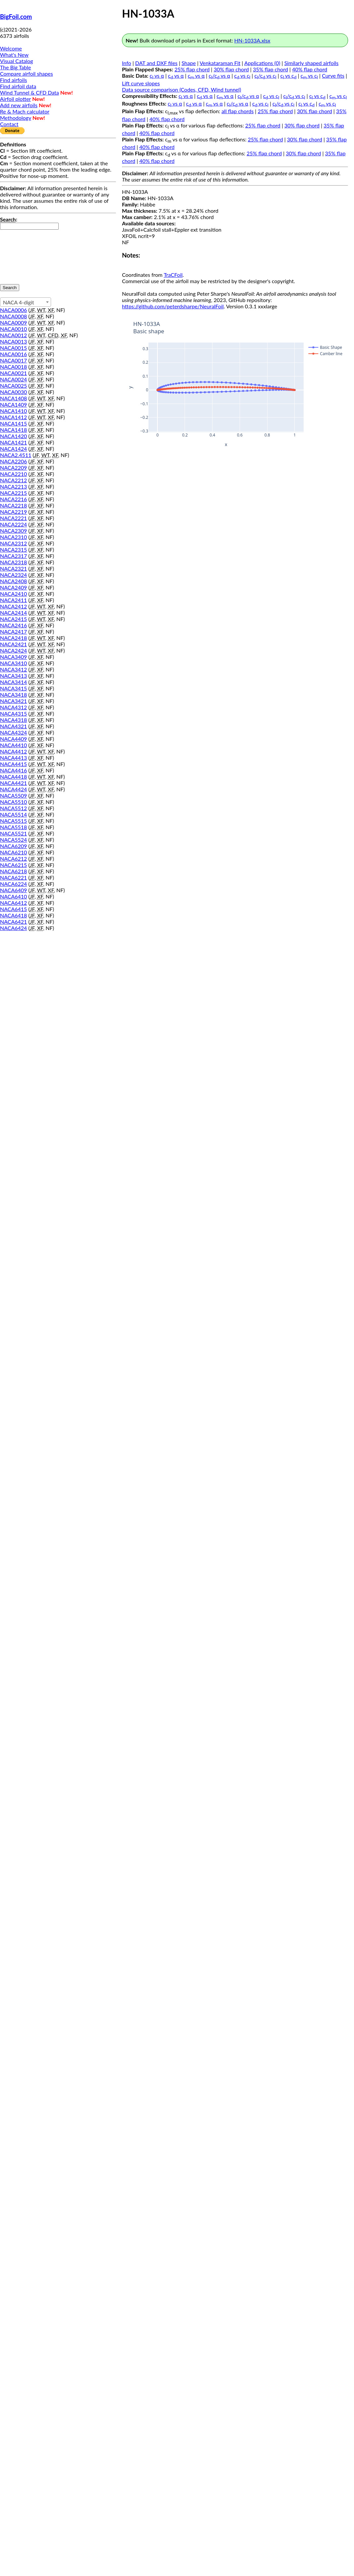 Image resolution: width=354 pixels, height=2576 pixels. I want to click on NACA6415, so click(13, 909).